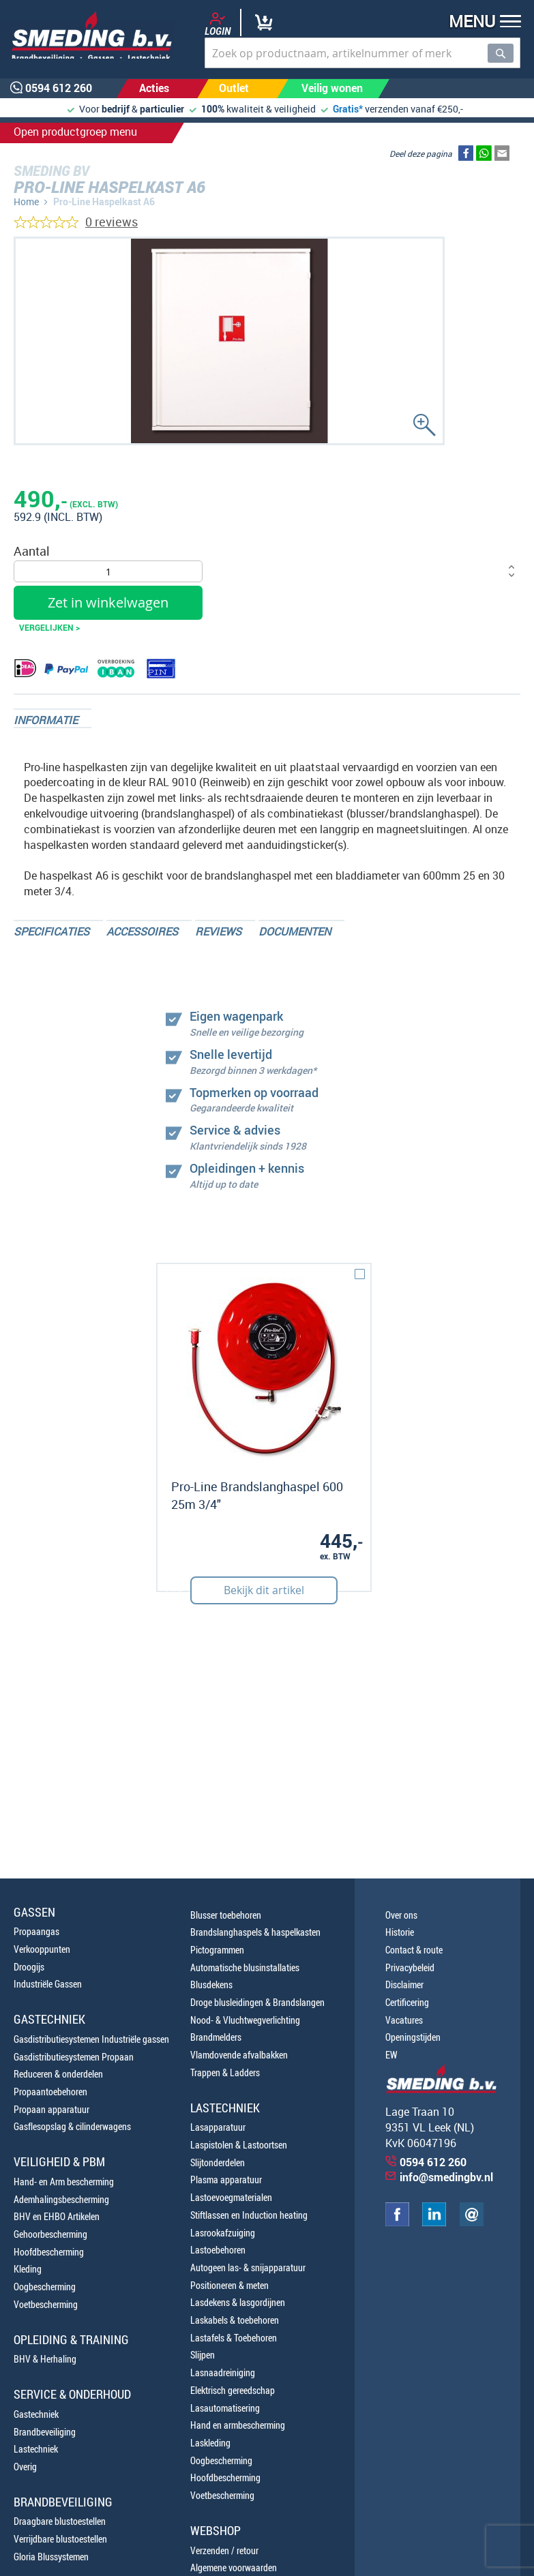  I want to click on Openingstijden, so click(413, 2037).